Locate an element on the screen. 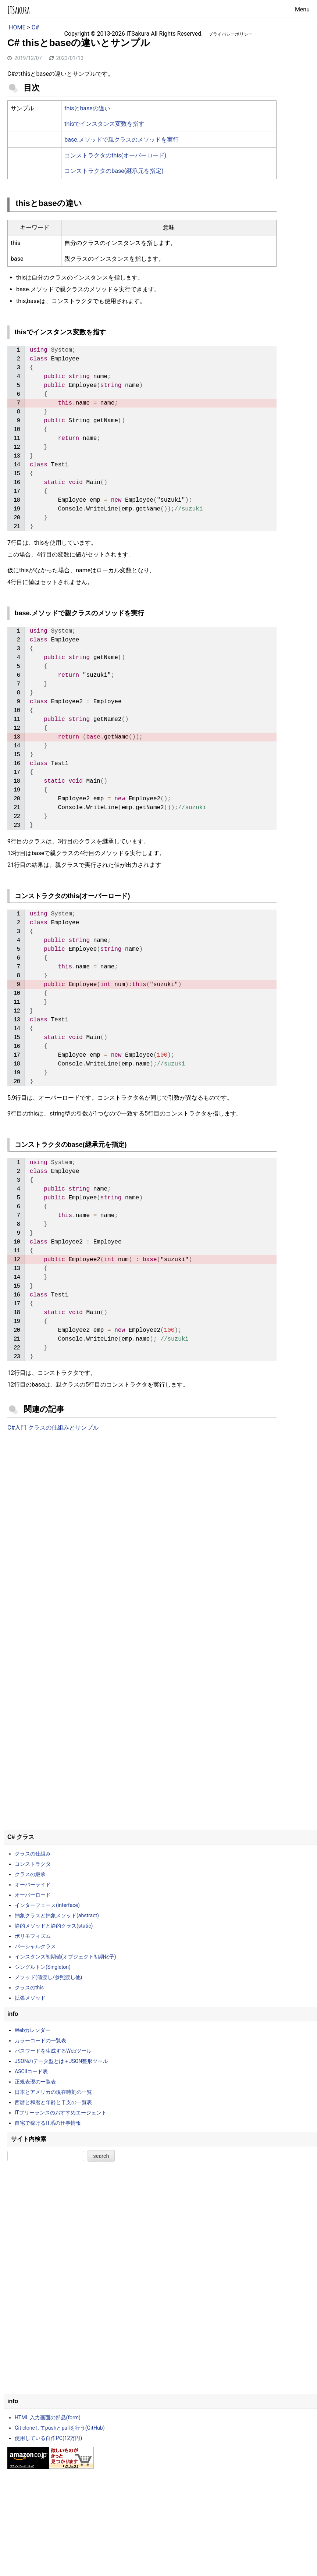  ITフリーランスのおすすめエージェント is located at coordinates (61, 2113).